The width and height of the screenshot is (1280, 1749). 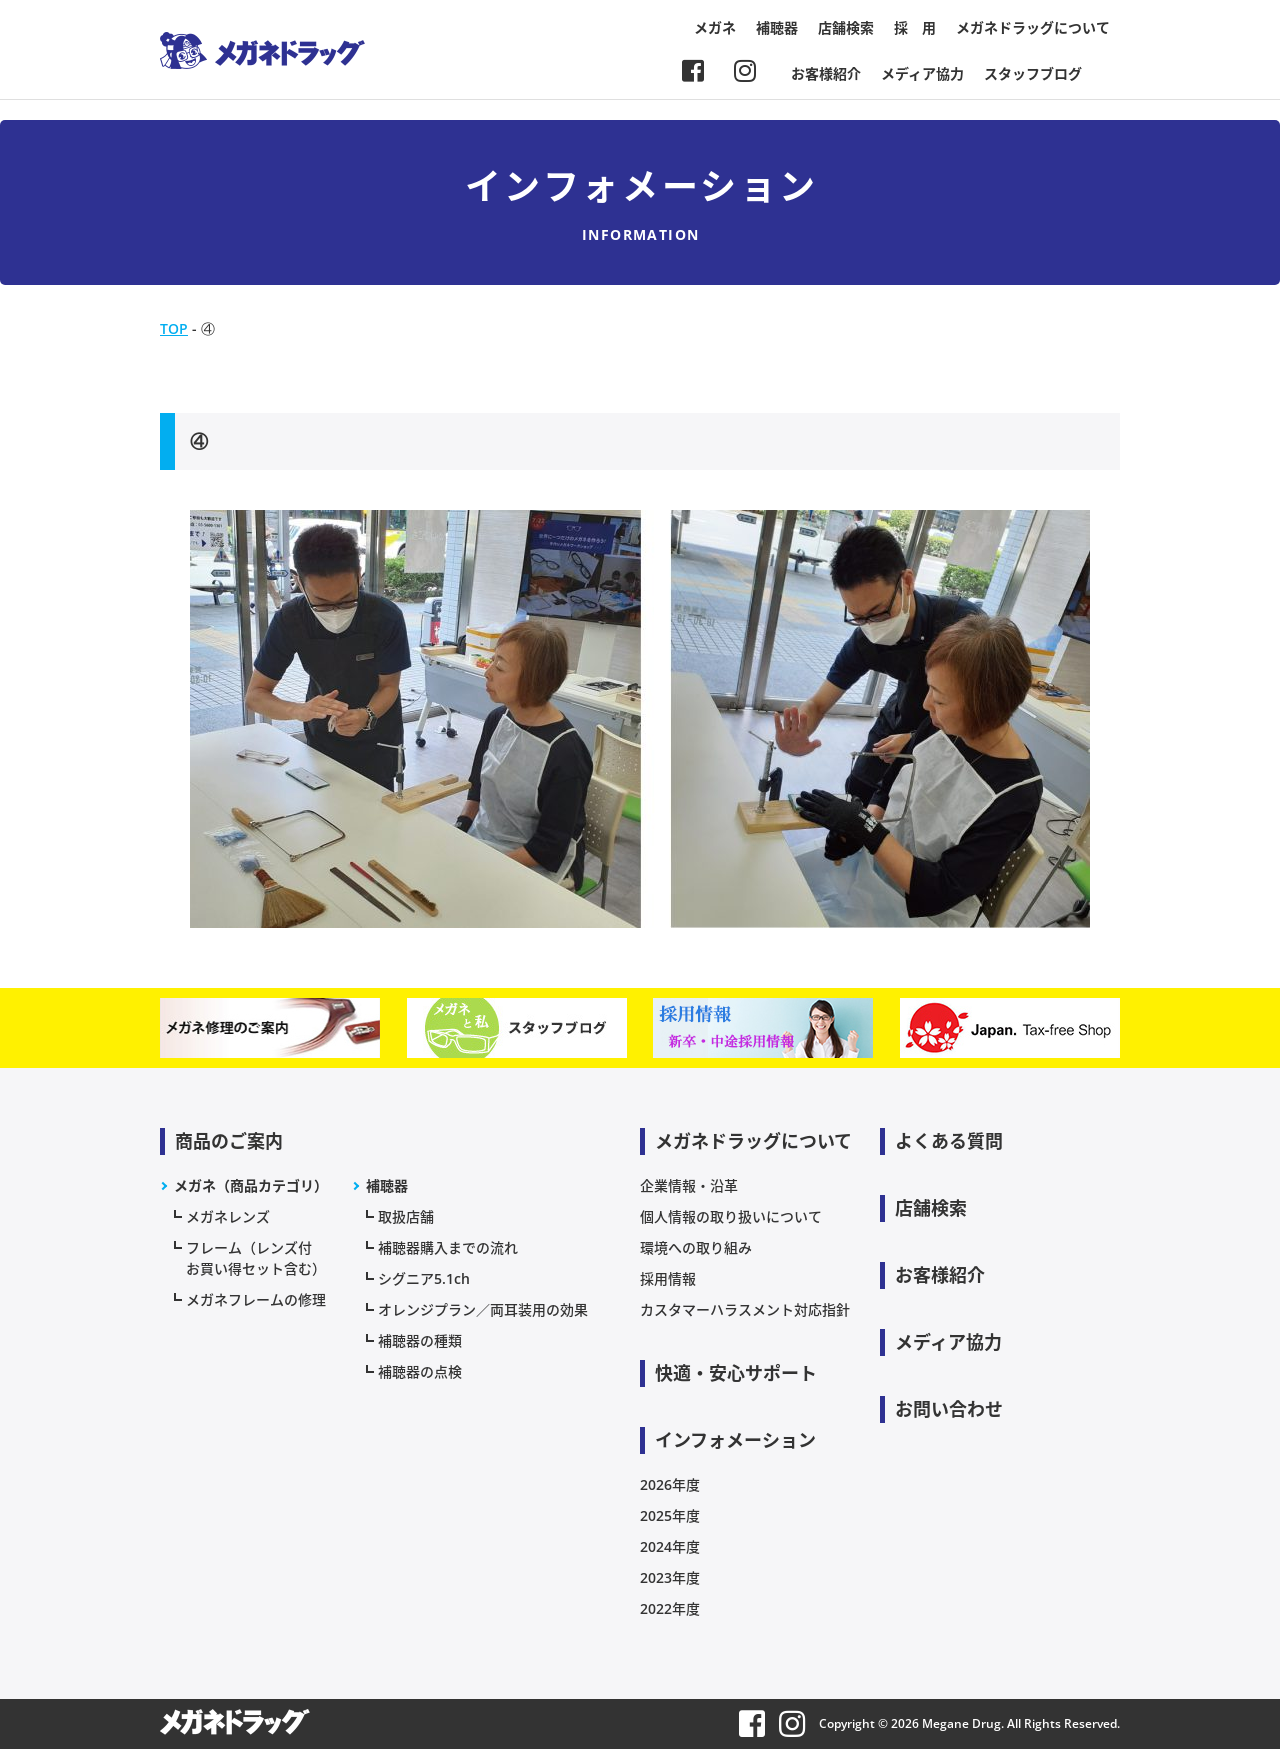 What do you see at coordinates (420, 1371) in the screenshot?
I see `補聴器の点検` at bounding box center [420, 1371].